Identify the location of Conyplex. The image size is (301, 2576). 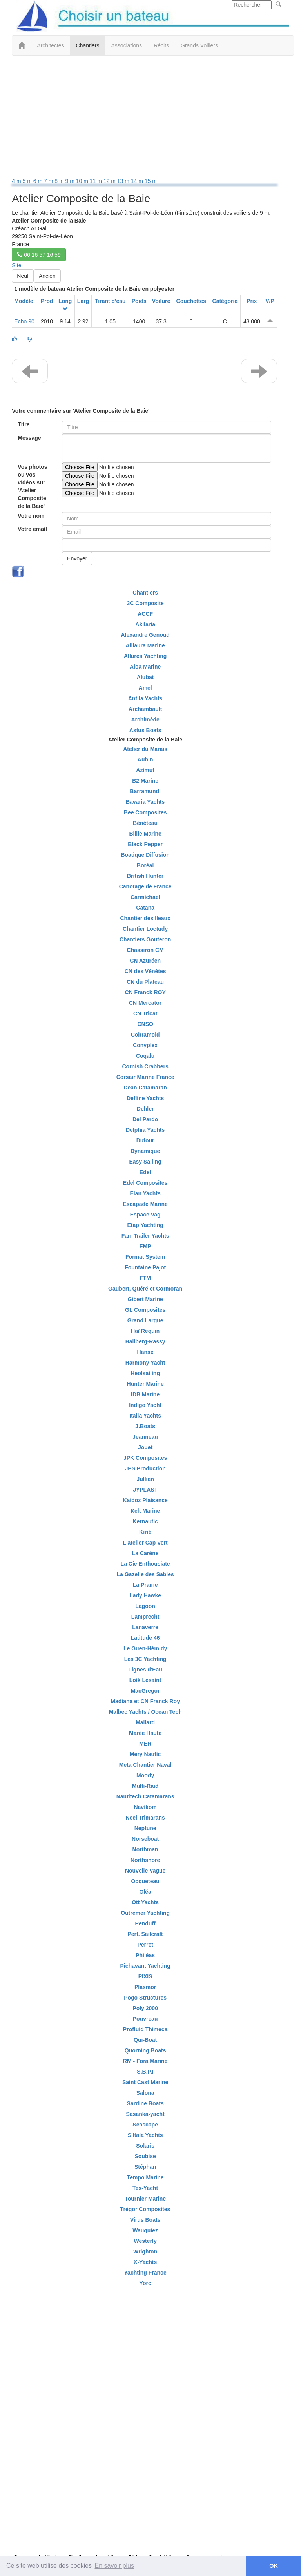
(145, 1045).